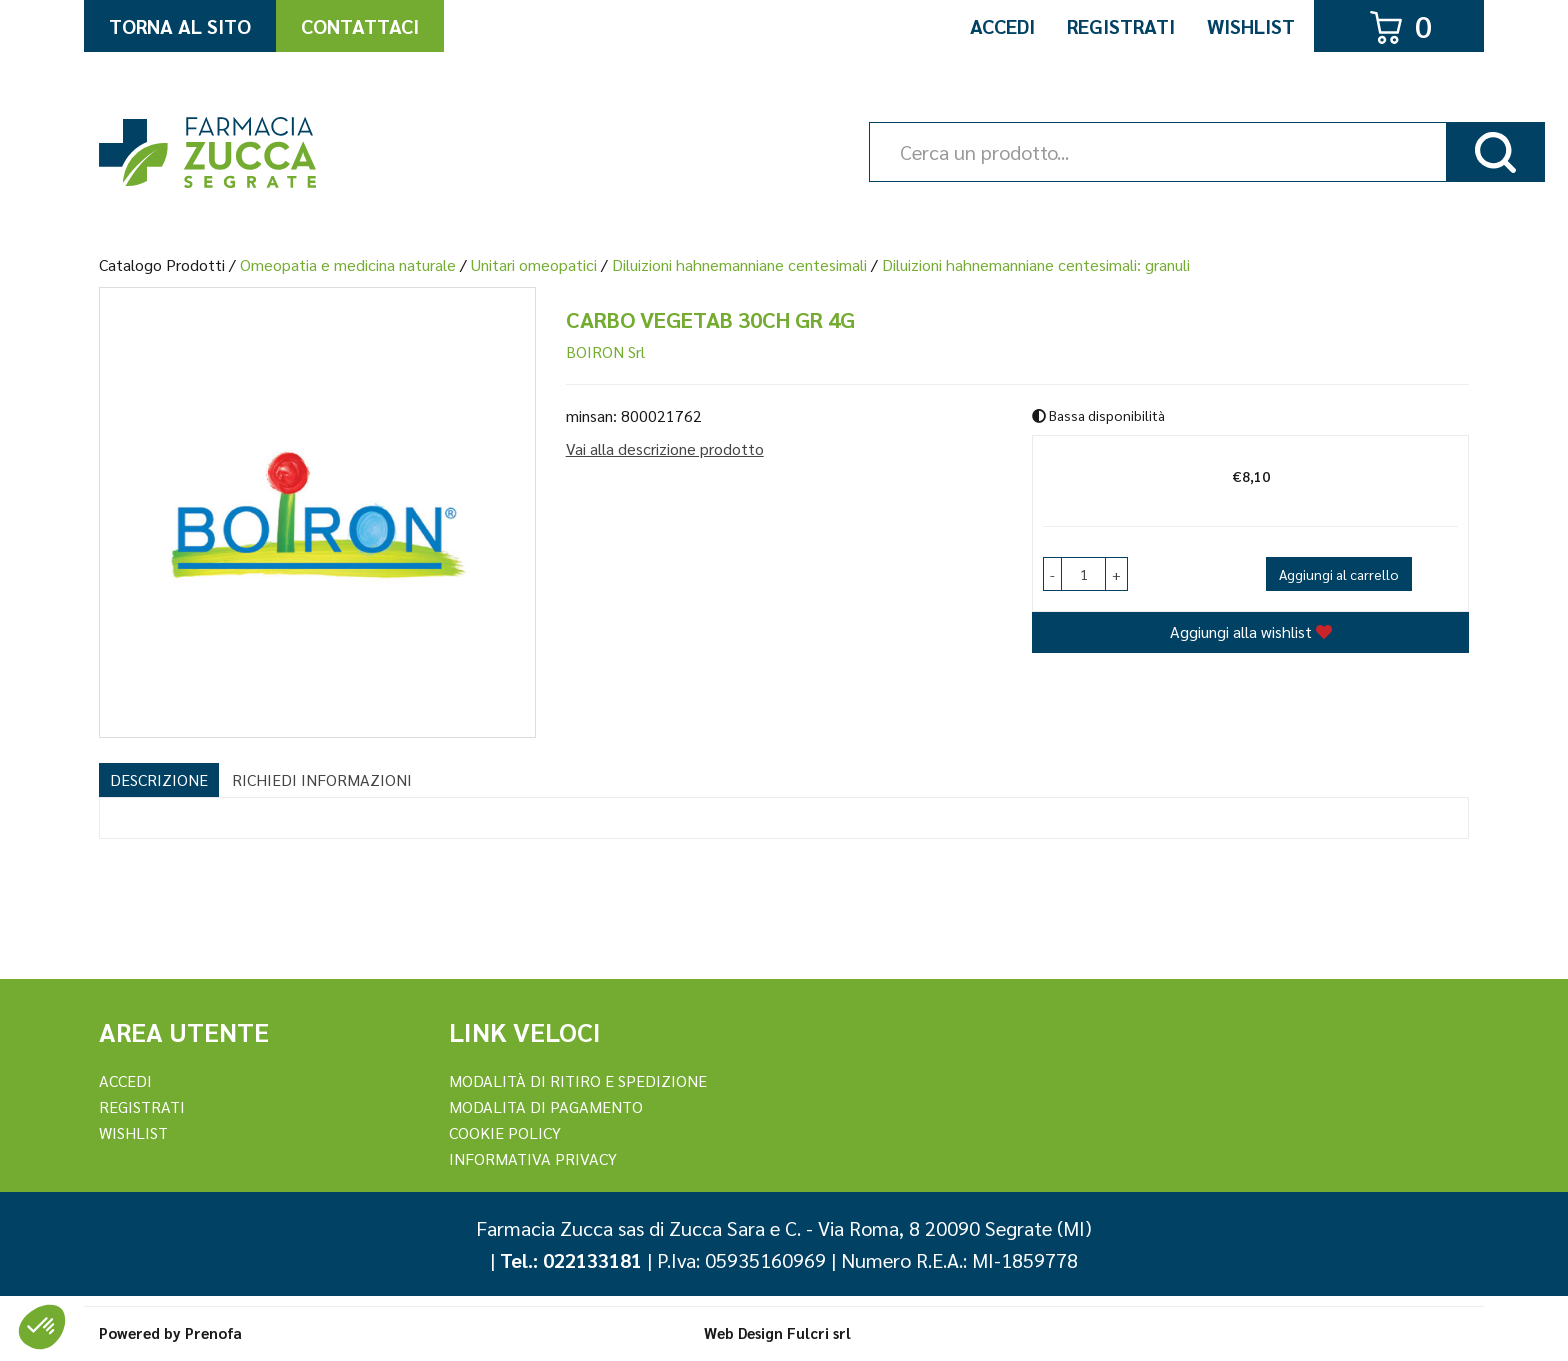 The width and height of the screenshot is (1568, 1361). I want to click on Torna al Sito, so click(180, 26).